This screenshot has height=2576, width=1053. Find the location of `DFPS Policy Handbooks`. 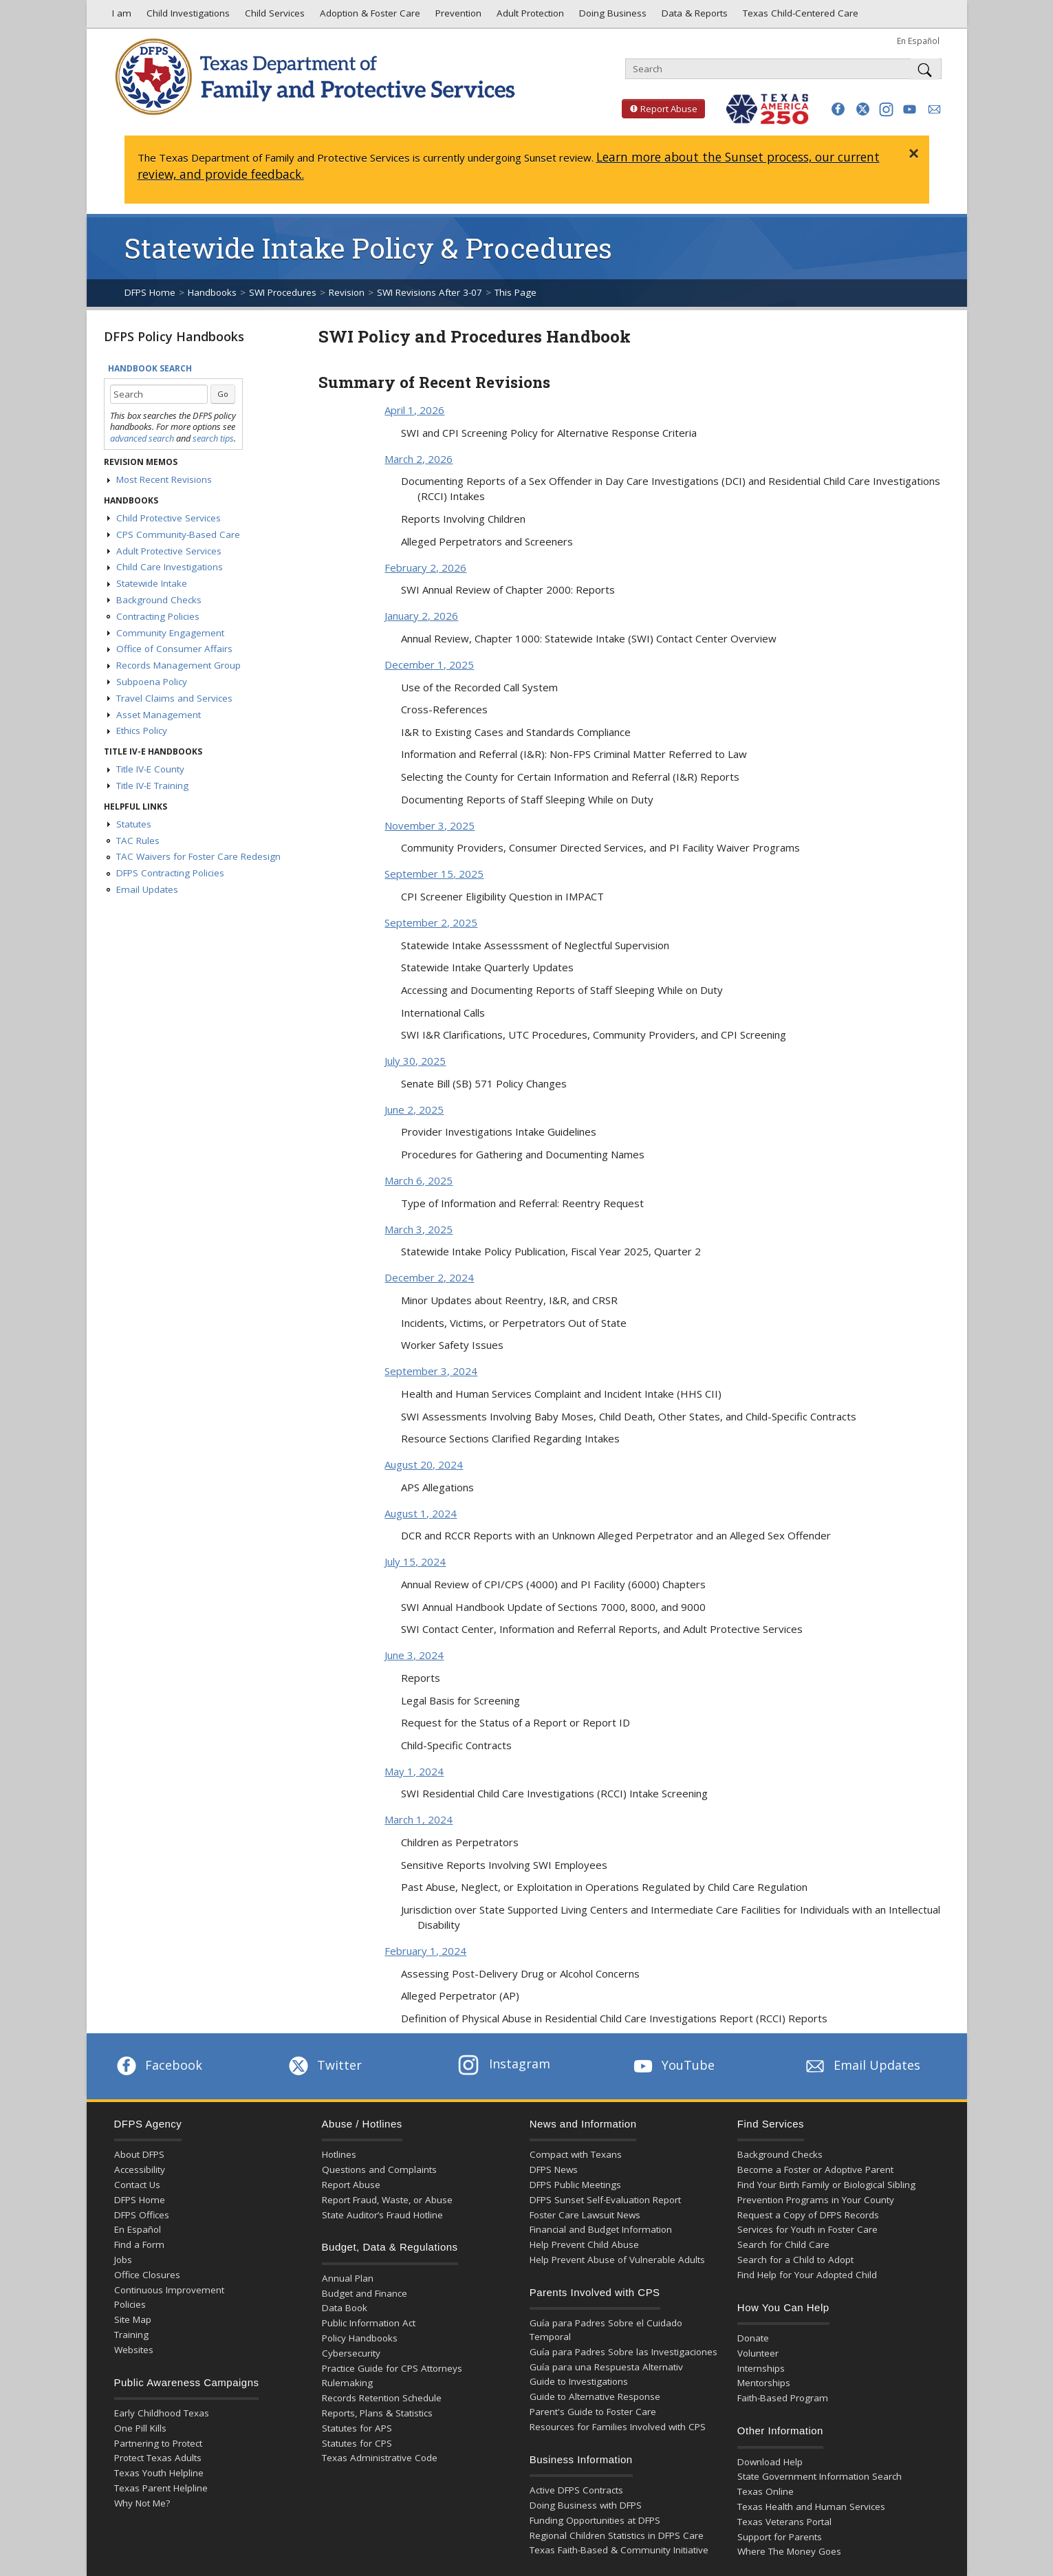

DFPS Policy Handbooks is located at coordinates (174, 336).